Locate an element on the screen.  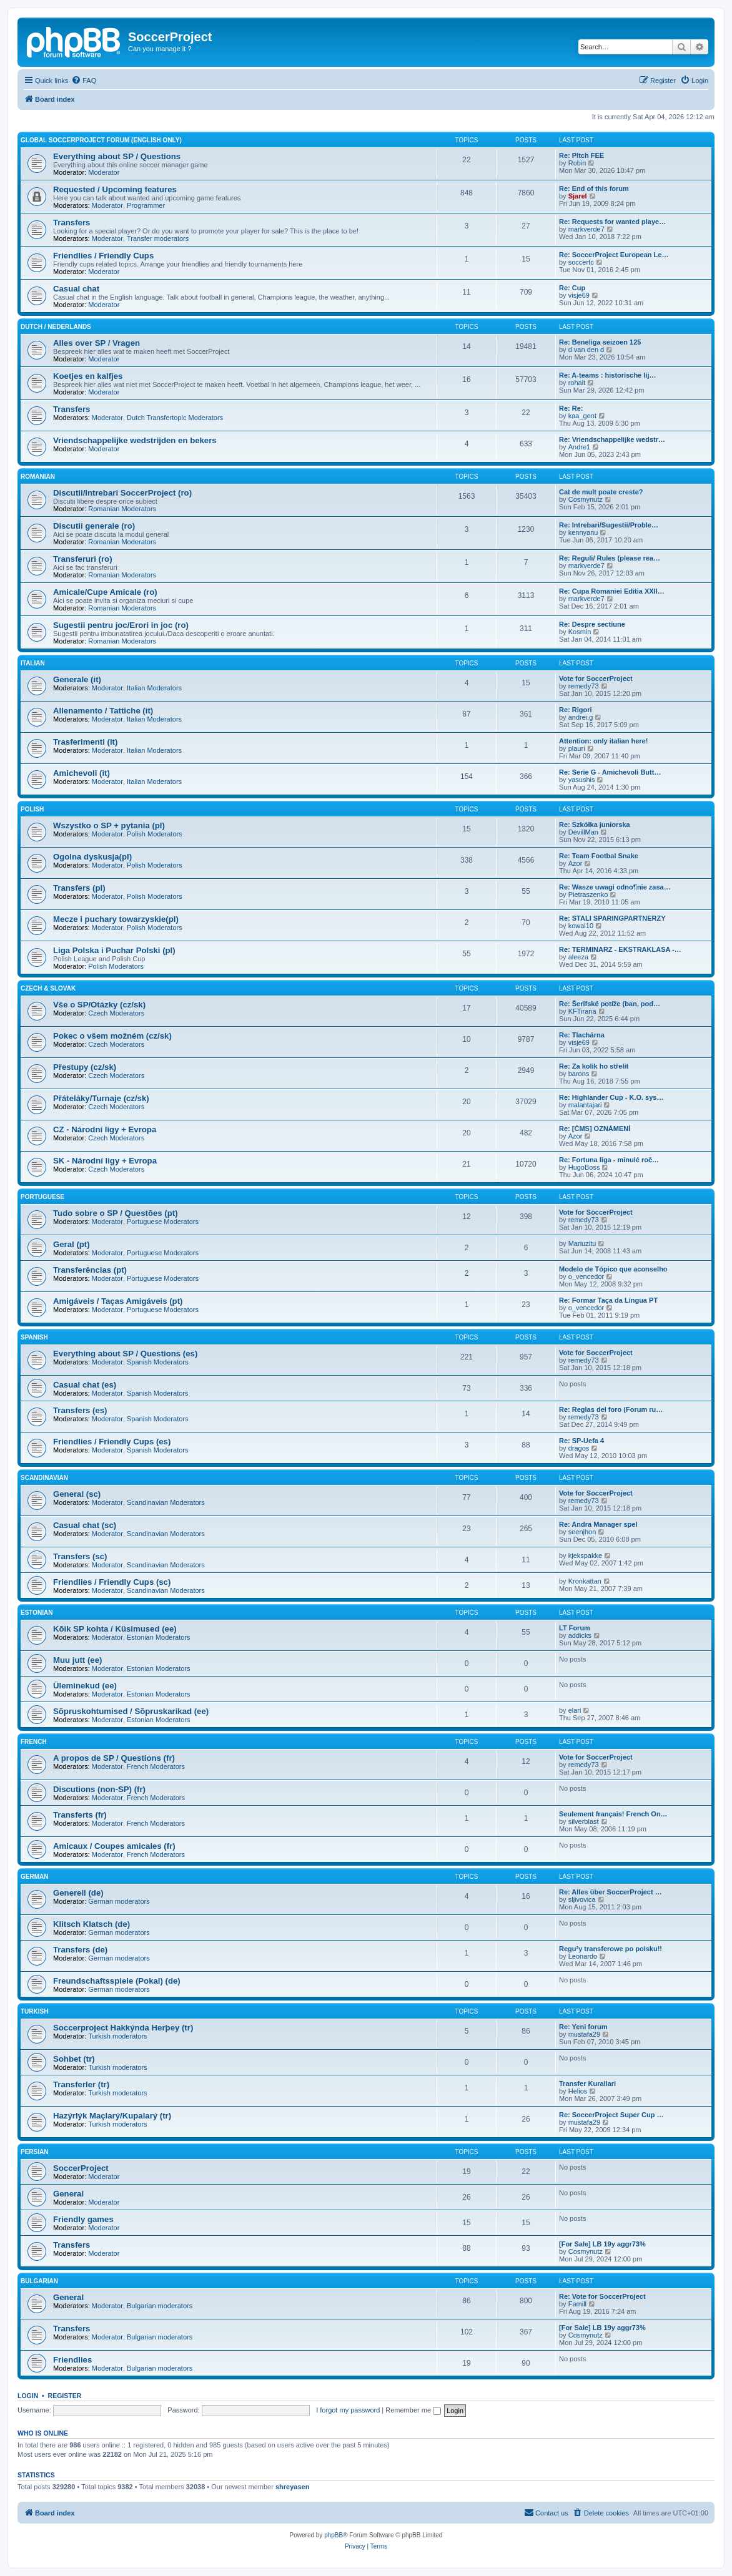
Friendlies / Friendly Cups is located at coordinates (103, 255).